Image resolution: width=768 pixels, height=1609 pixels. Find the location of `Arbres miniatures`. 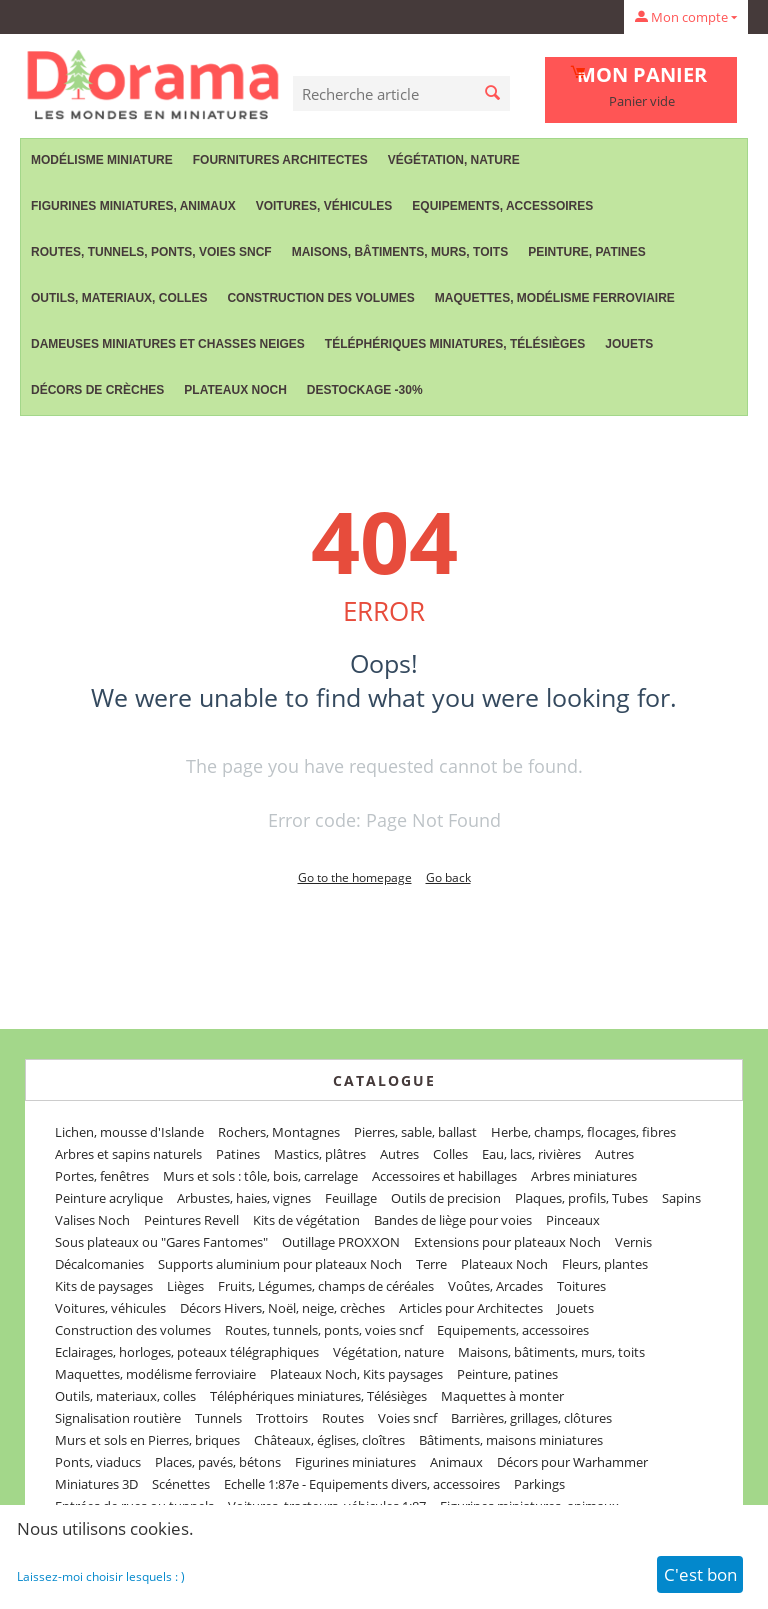

Arbres miniatures is located at coordinates (584, 1176).